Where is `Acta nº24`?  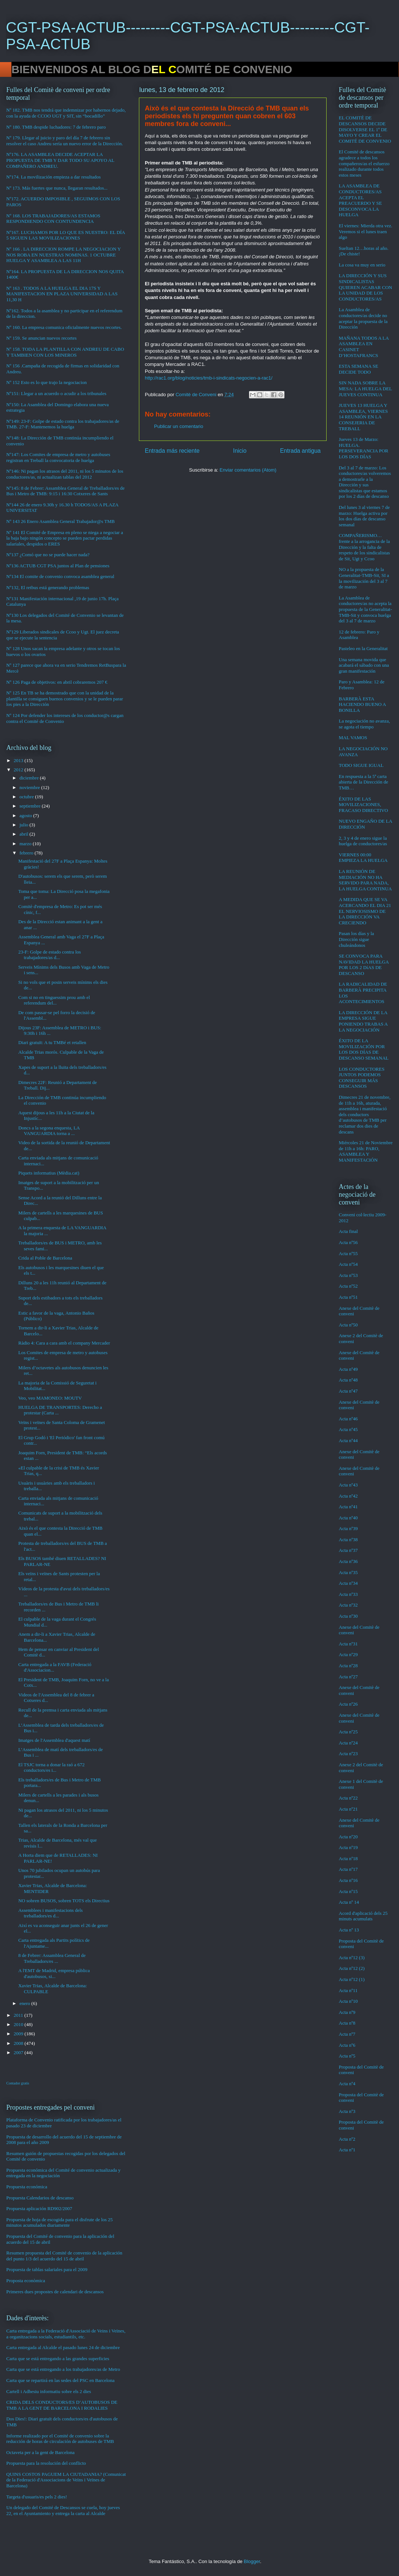 Acta nº24 is located at coordinates (348, 1743).